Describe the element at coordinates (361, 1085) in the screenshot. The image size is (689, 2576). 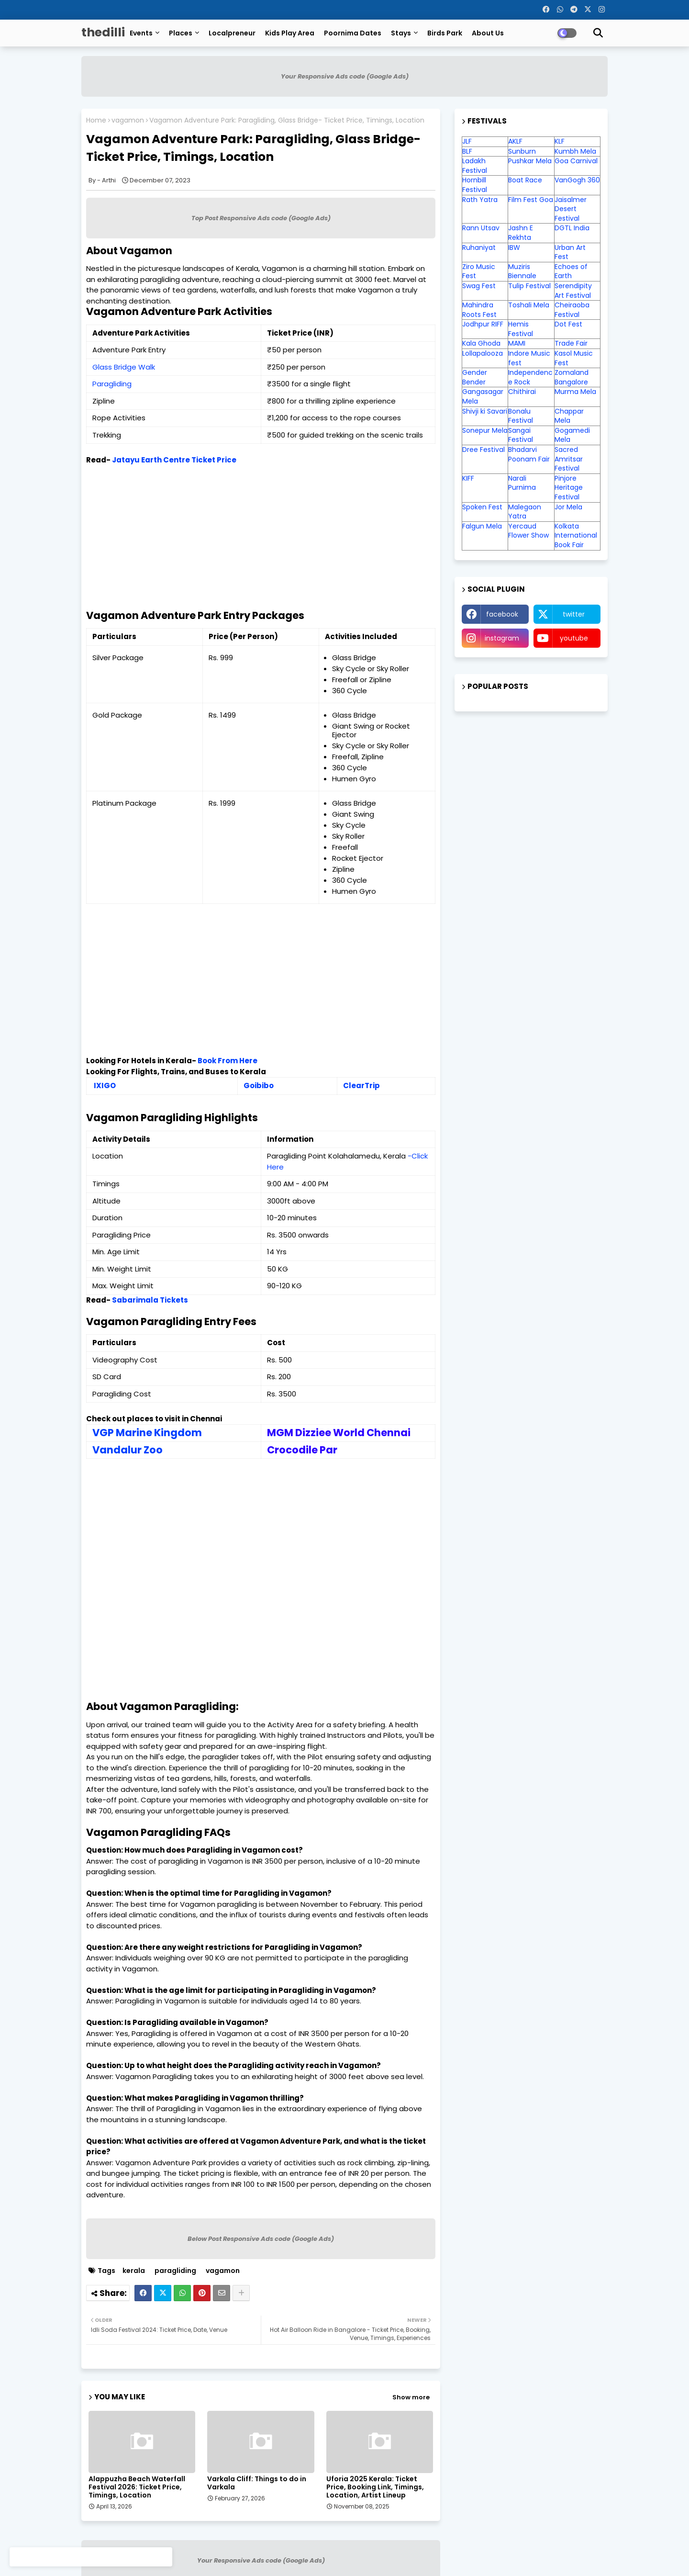
I see `ClearTrip` at that location.